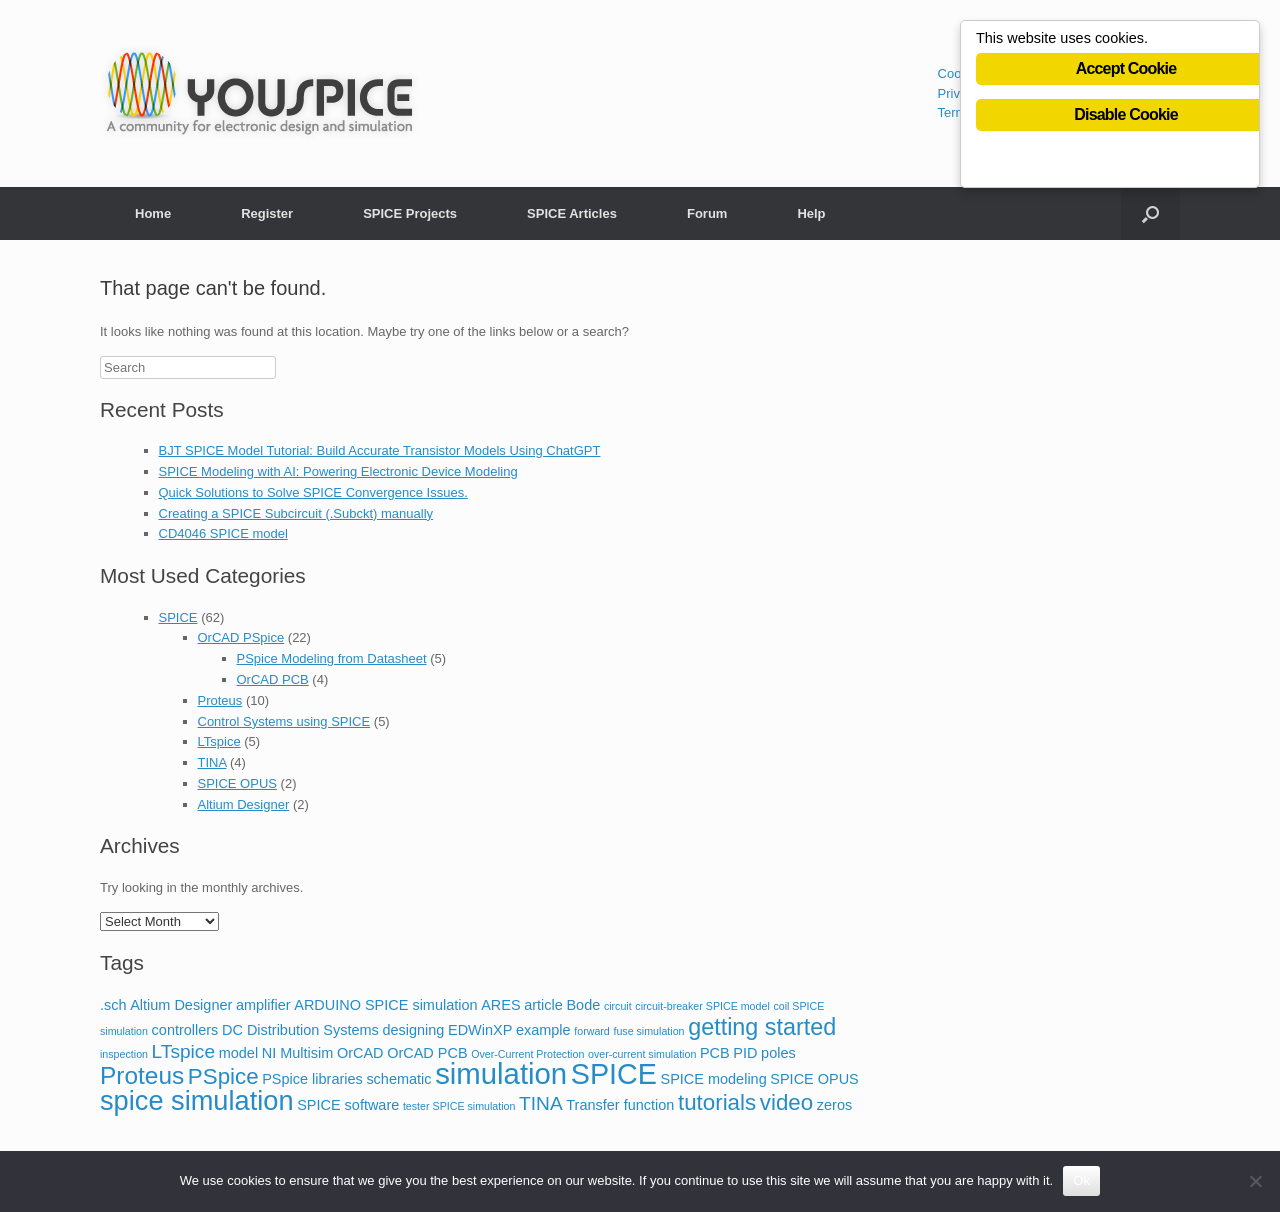 Image resolution: width=1280 pixels, height=1212 pixels. What do you see at coordinates (614, 1074) in the screenshot?
I see `SPICE [SPICE (13 items)]` at bounding box center [614, 1074].